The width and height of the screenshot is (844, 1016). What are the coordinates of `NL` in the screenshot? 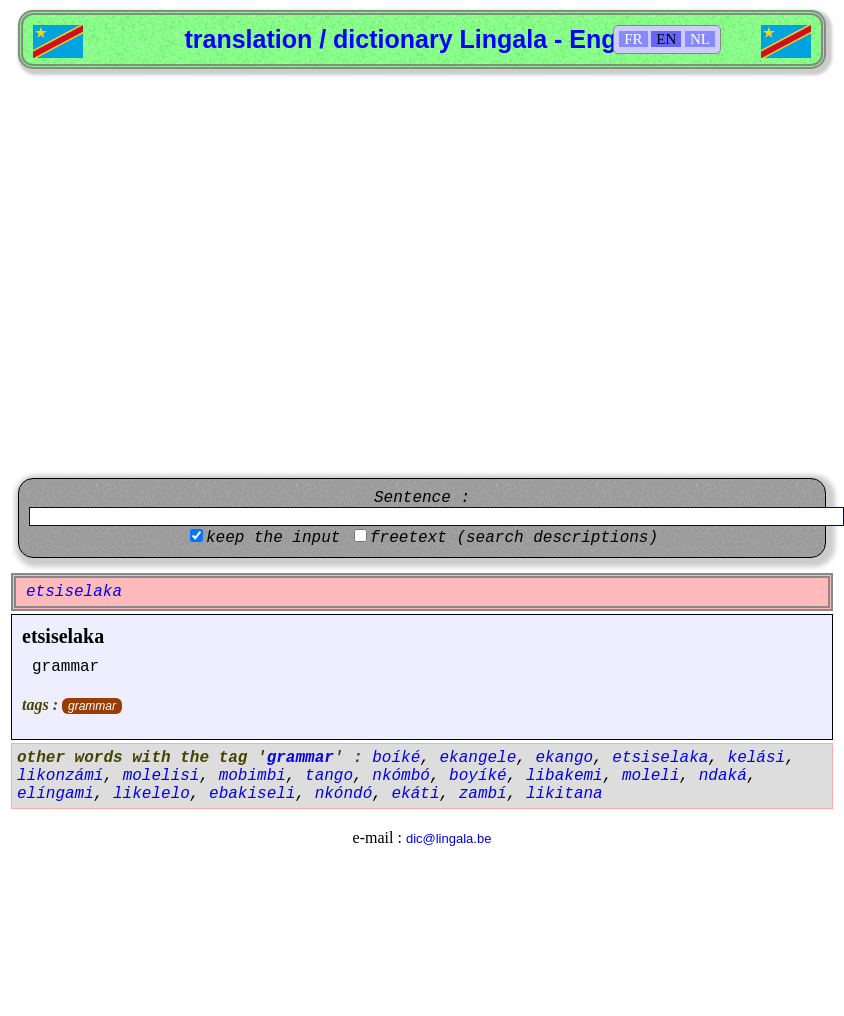 It's located at (700, 39).